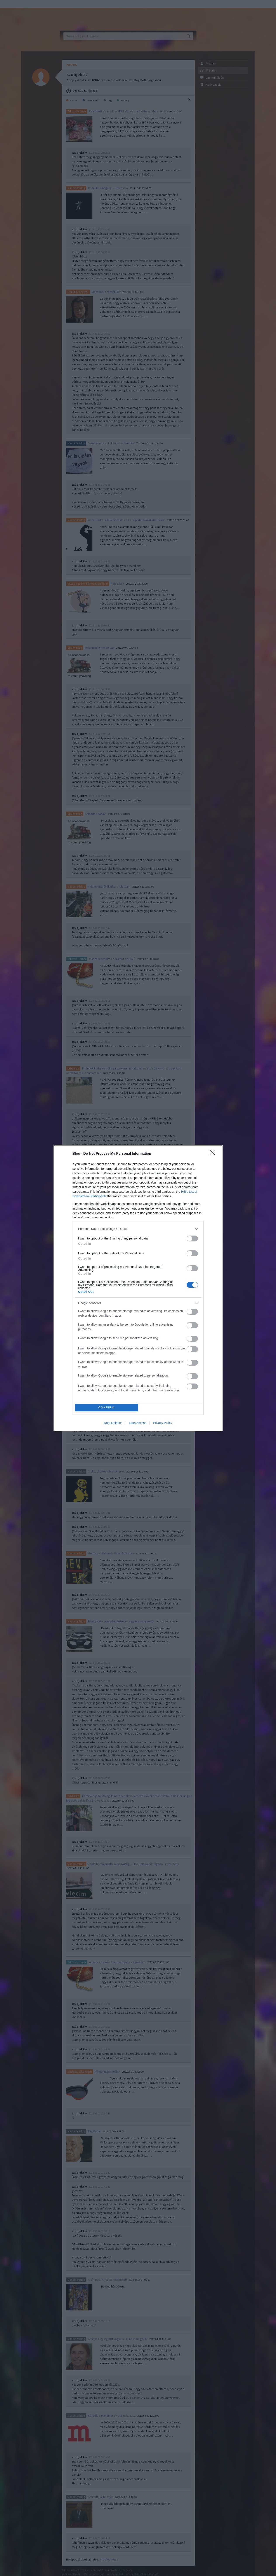 This screenshot has height=2576, width=276. Describe the element at coordinates (138, 1229) in the screenshot. I see `[listitem]` at that location.